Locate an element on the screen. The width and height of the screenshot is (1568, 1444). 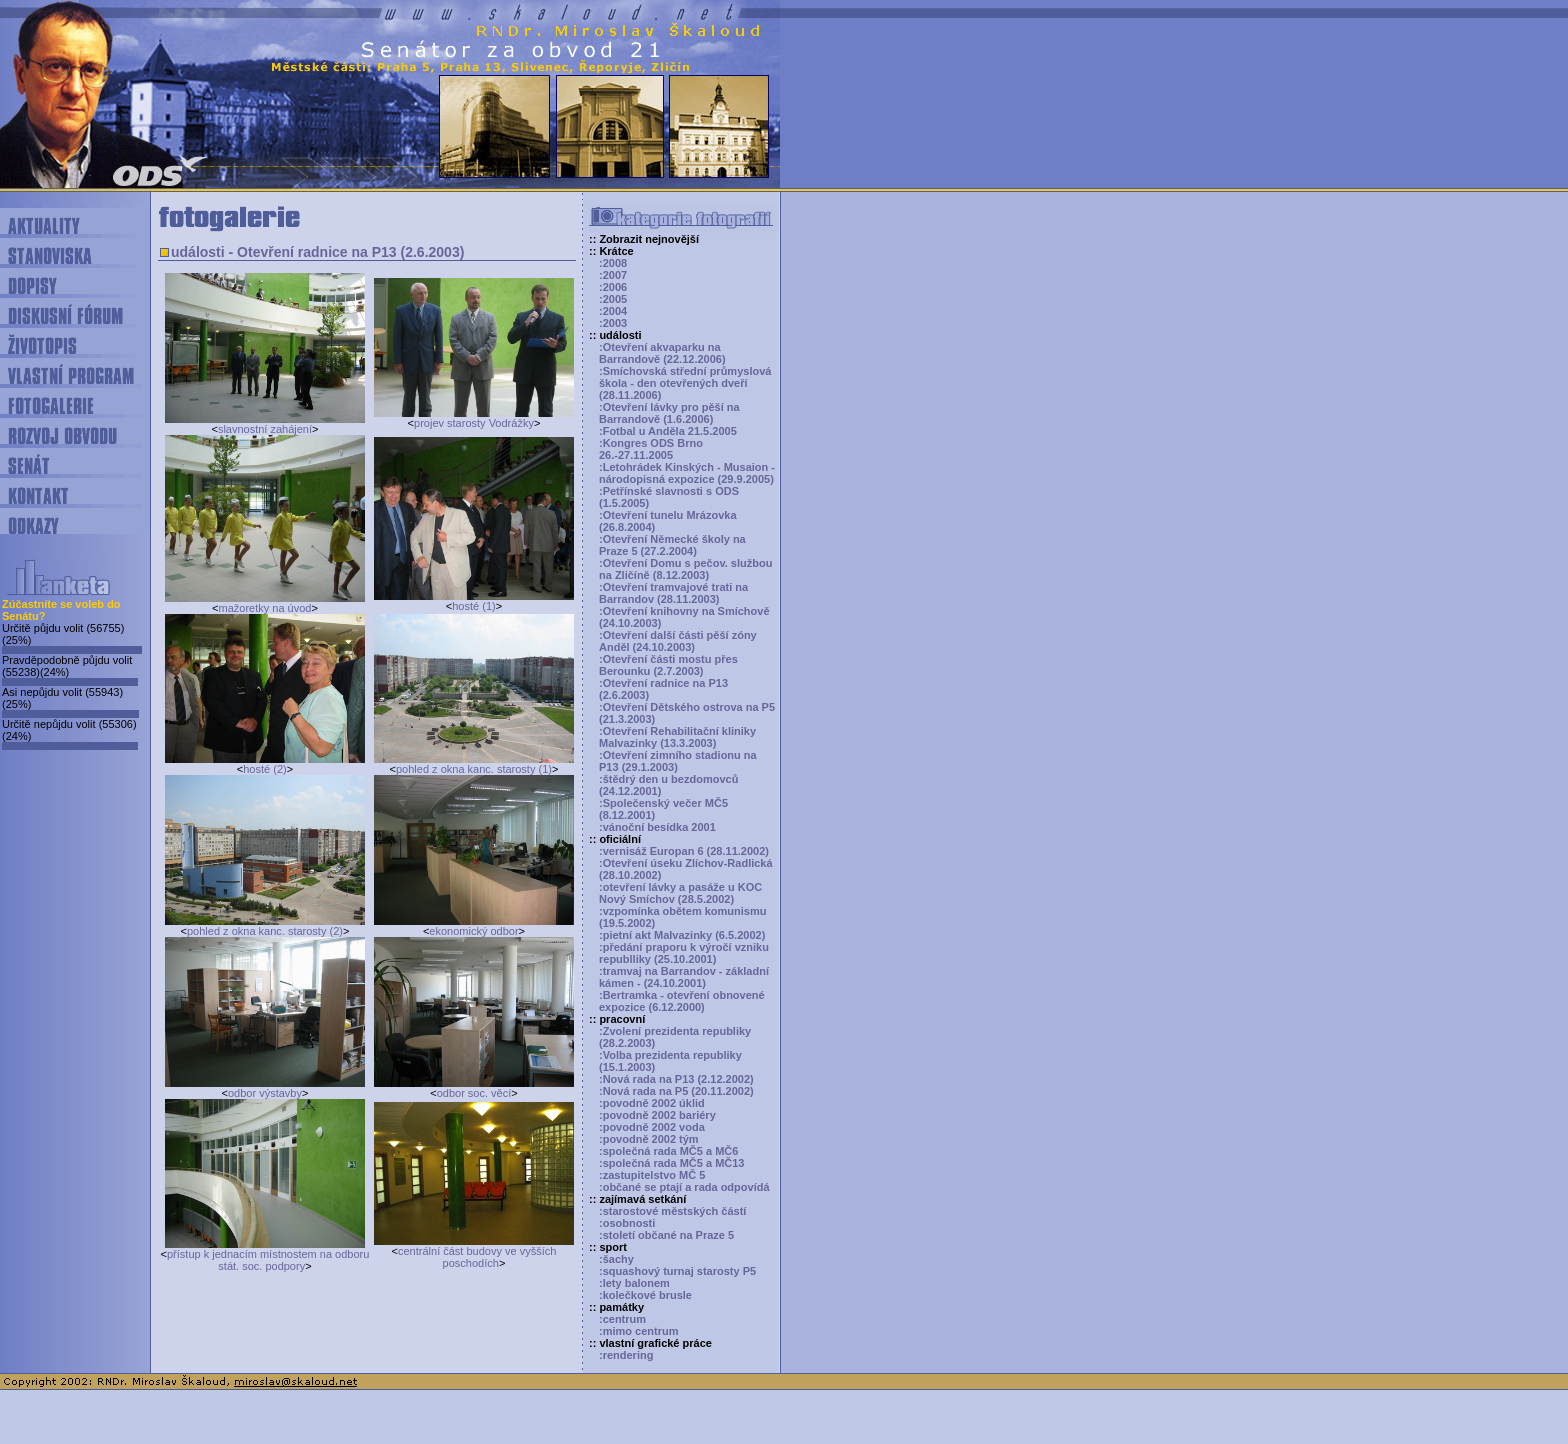
:předání praporu k výročí vzniku republliky (25.10.2001) is located at coordinates (684, 953).